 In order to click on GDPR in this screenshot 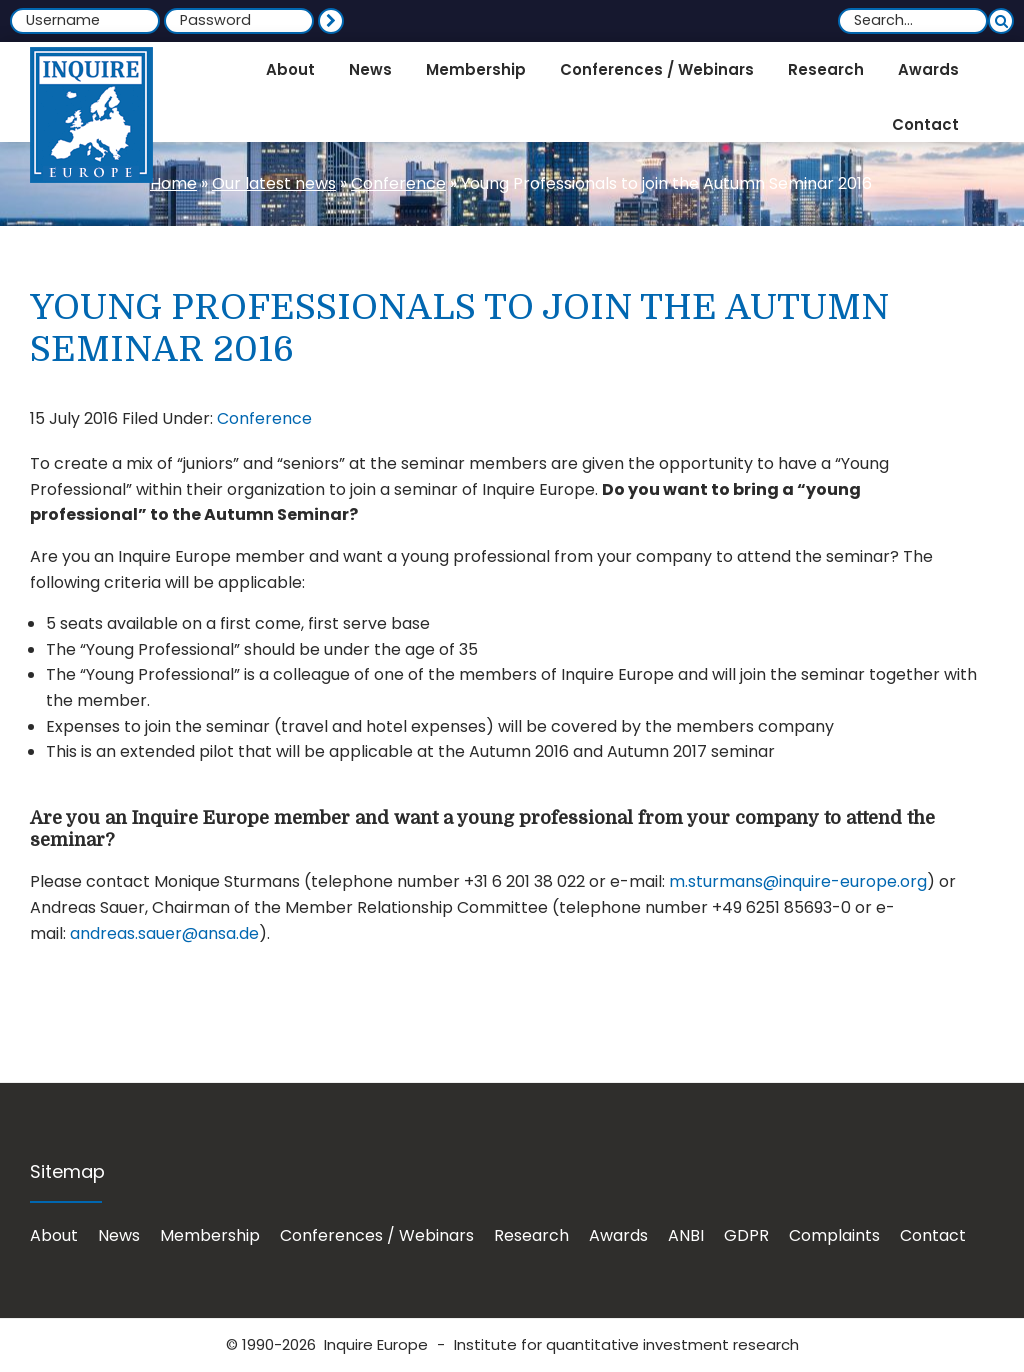, I will do `click(746, 1235)`.